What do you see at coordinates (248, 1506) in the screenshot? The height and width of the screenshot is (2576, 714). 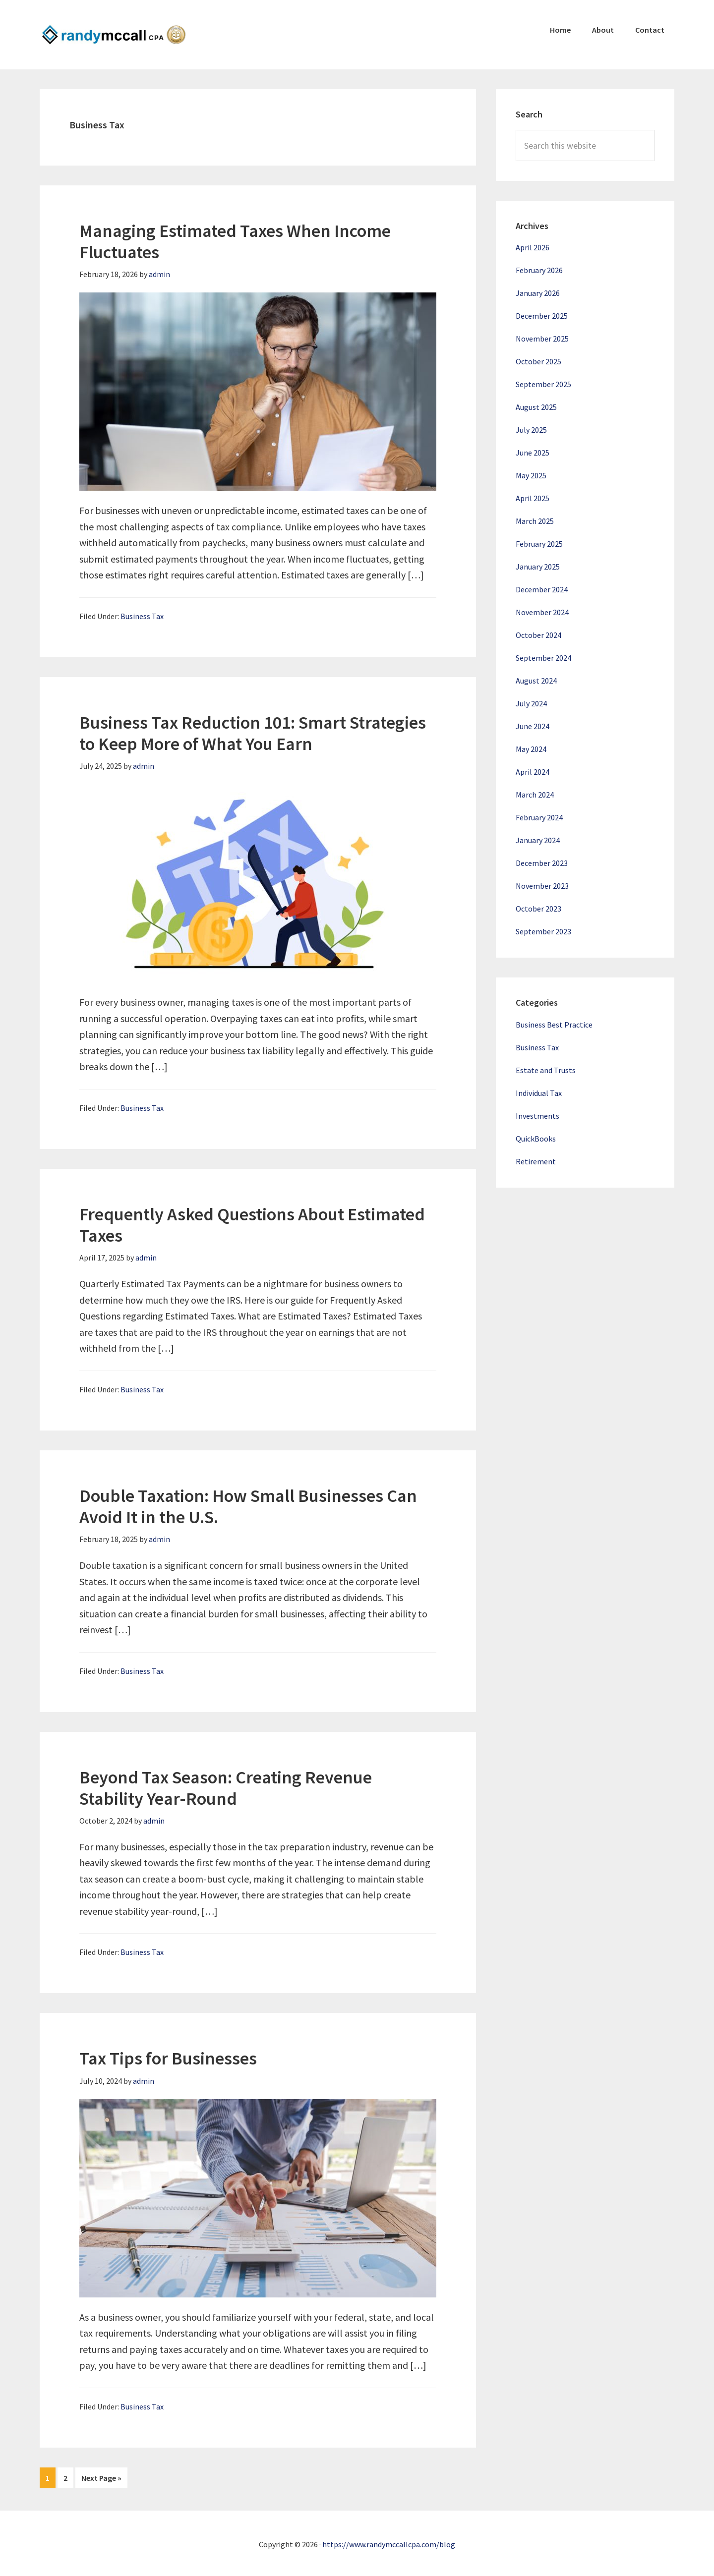 I see `Double Taxation: How Small Businesses Can Avoid It in the U.S.` at bounding box center [248, 1506].